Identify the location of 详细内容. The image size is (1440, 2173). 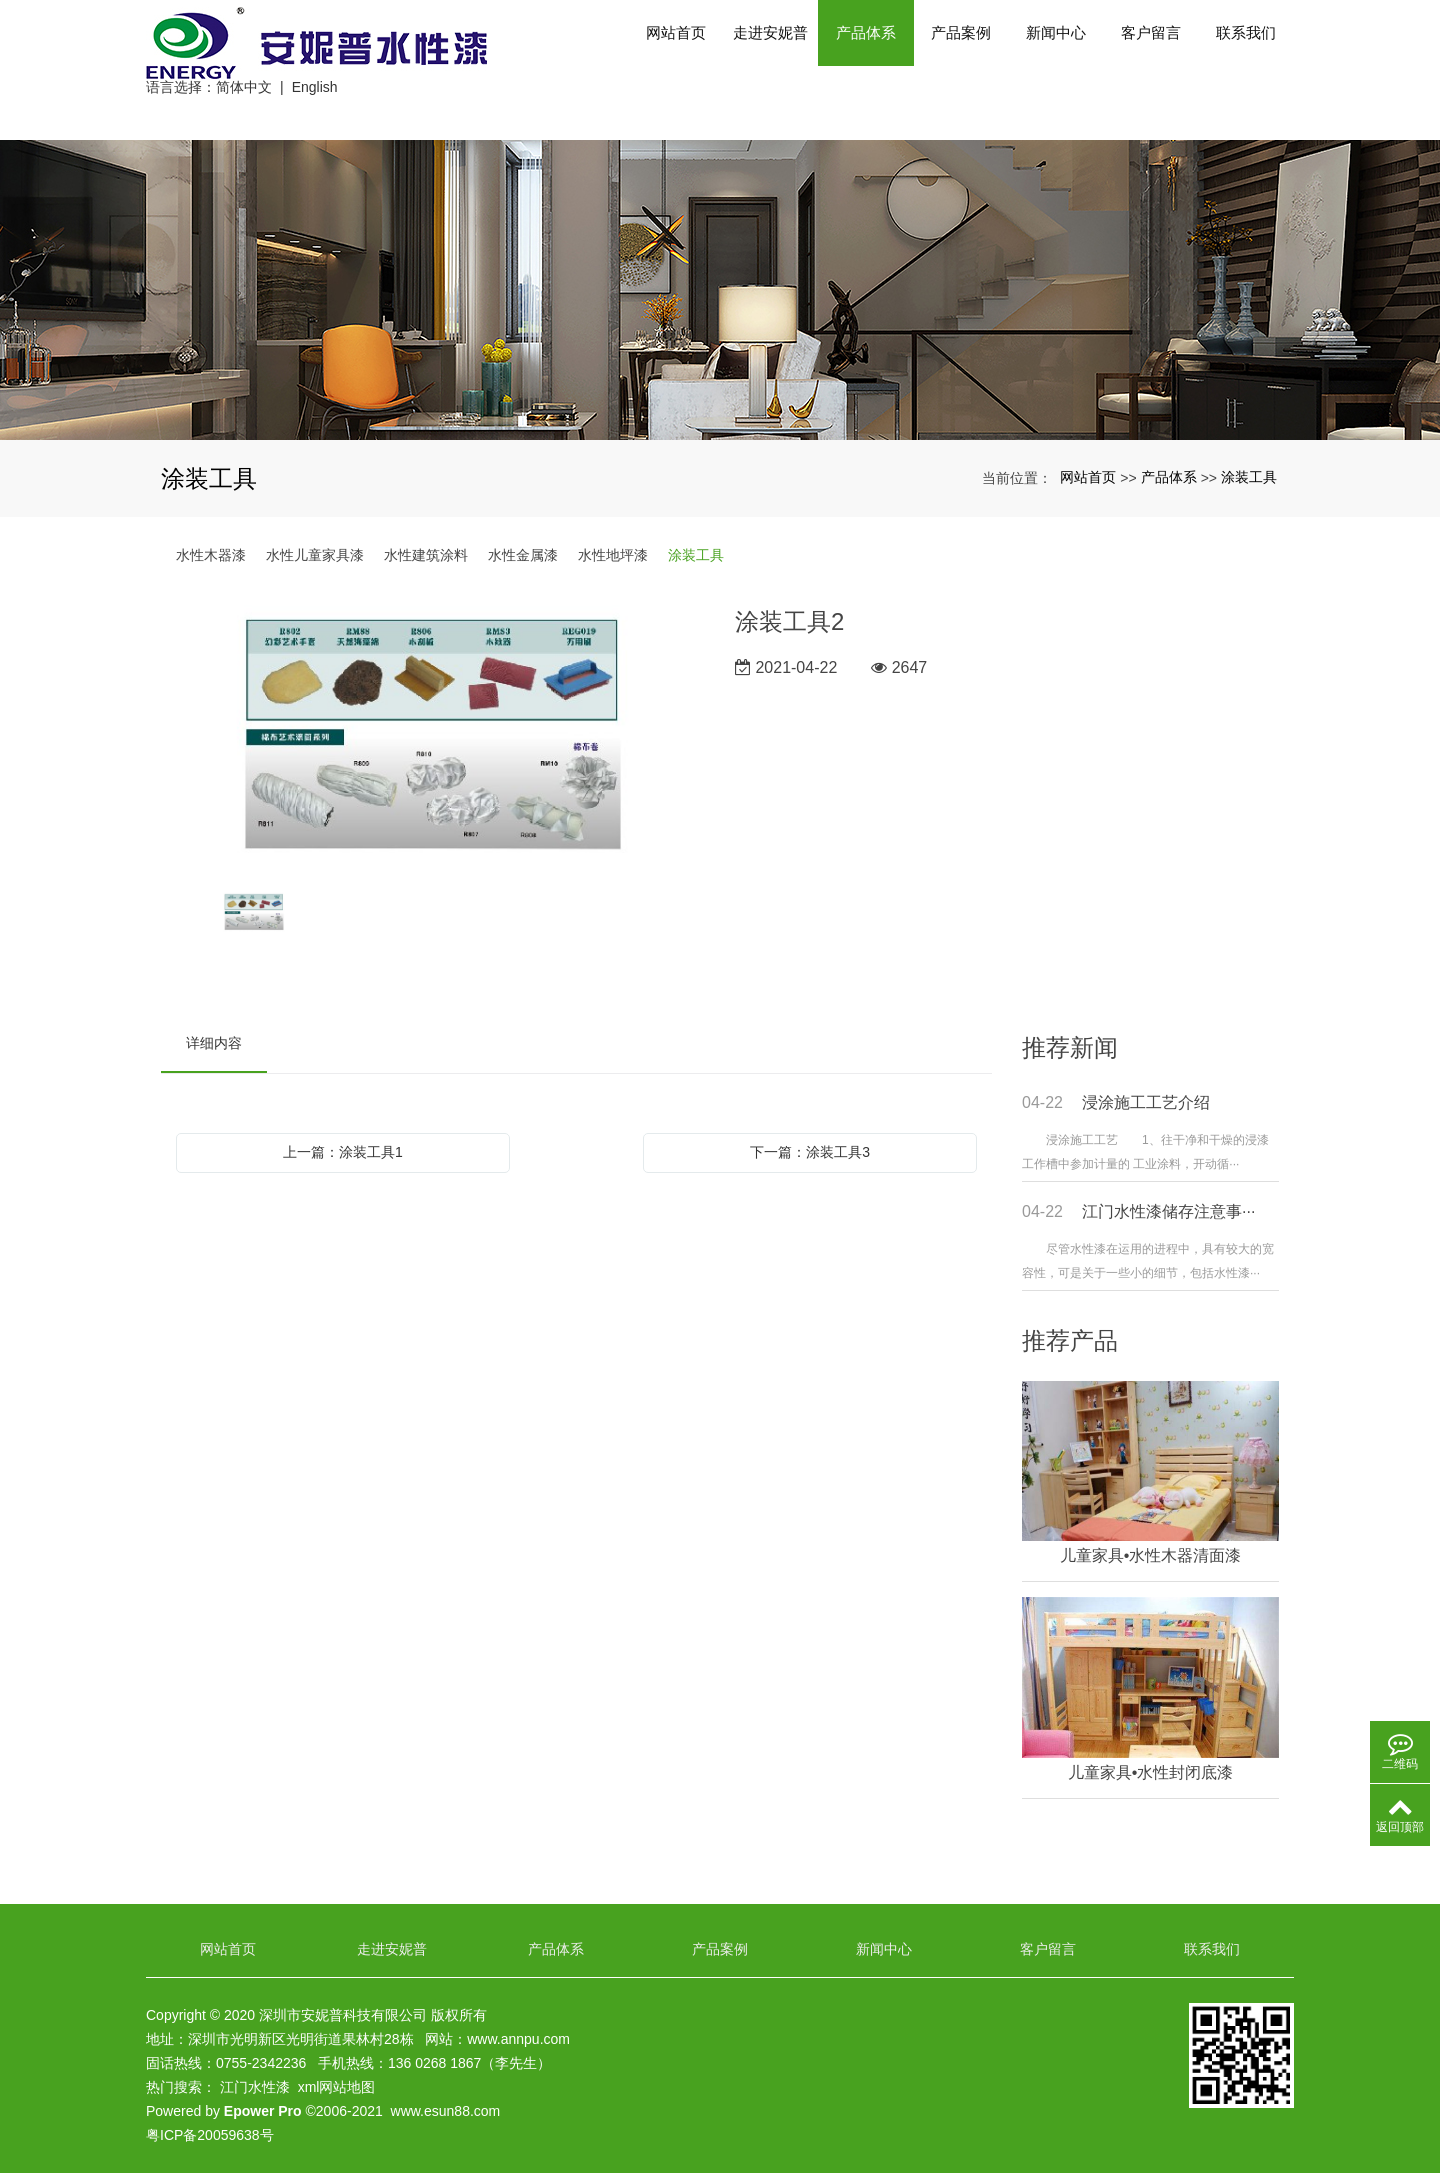
(214, 1043).